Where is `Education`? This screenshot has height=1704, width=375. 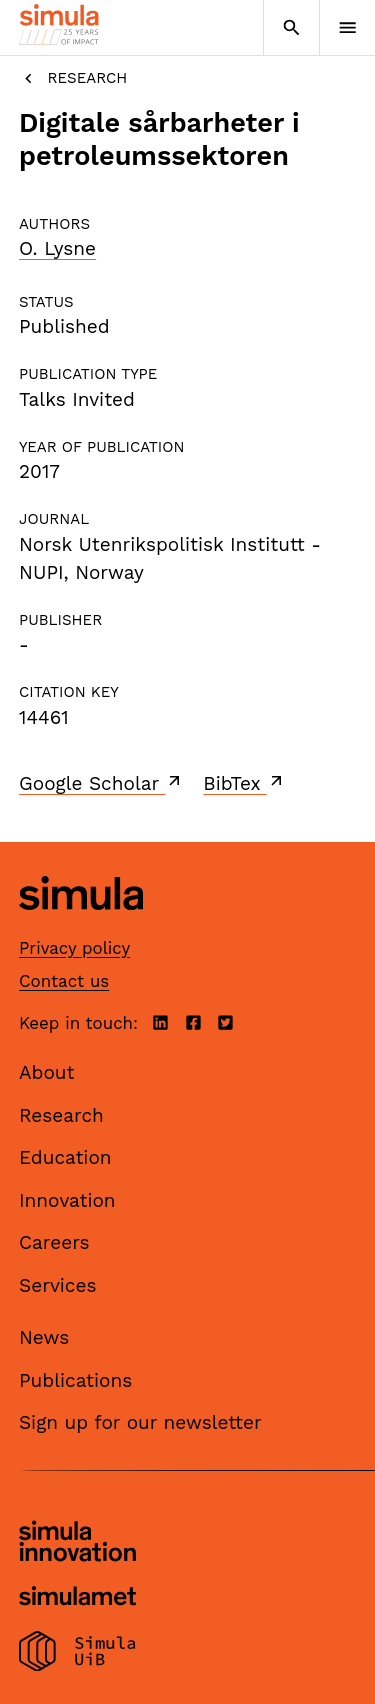 Education is located at coordinates (65, 1157).